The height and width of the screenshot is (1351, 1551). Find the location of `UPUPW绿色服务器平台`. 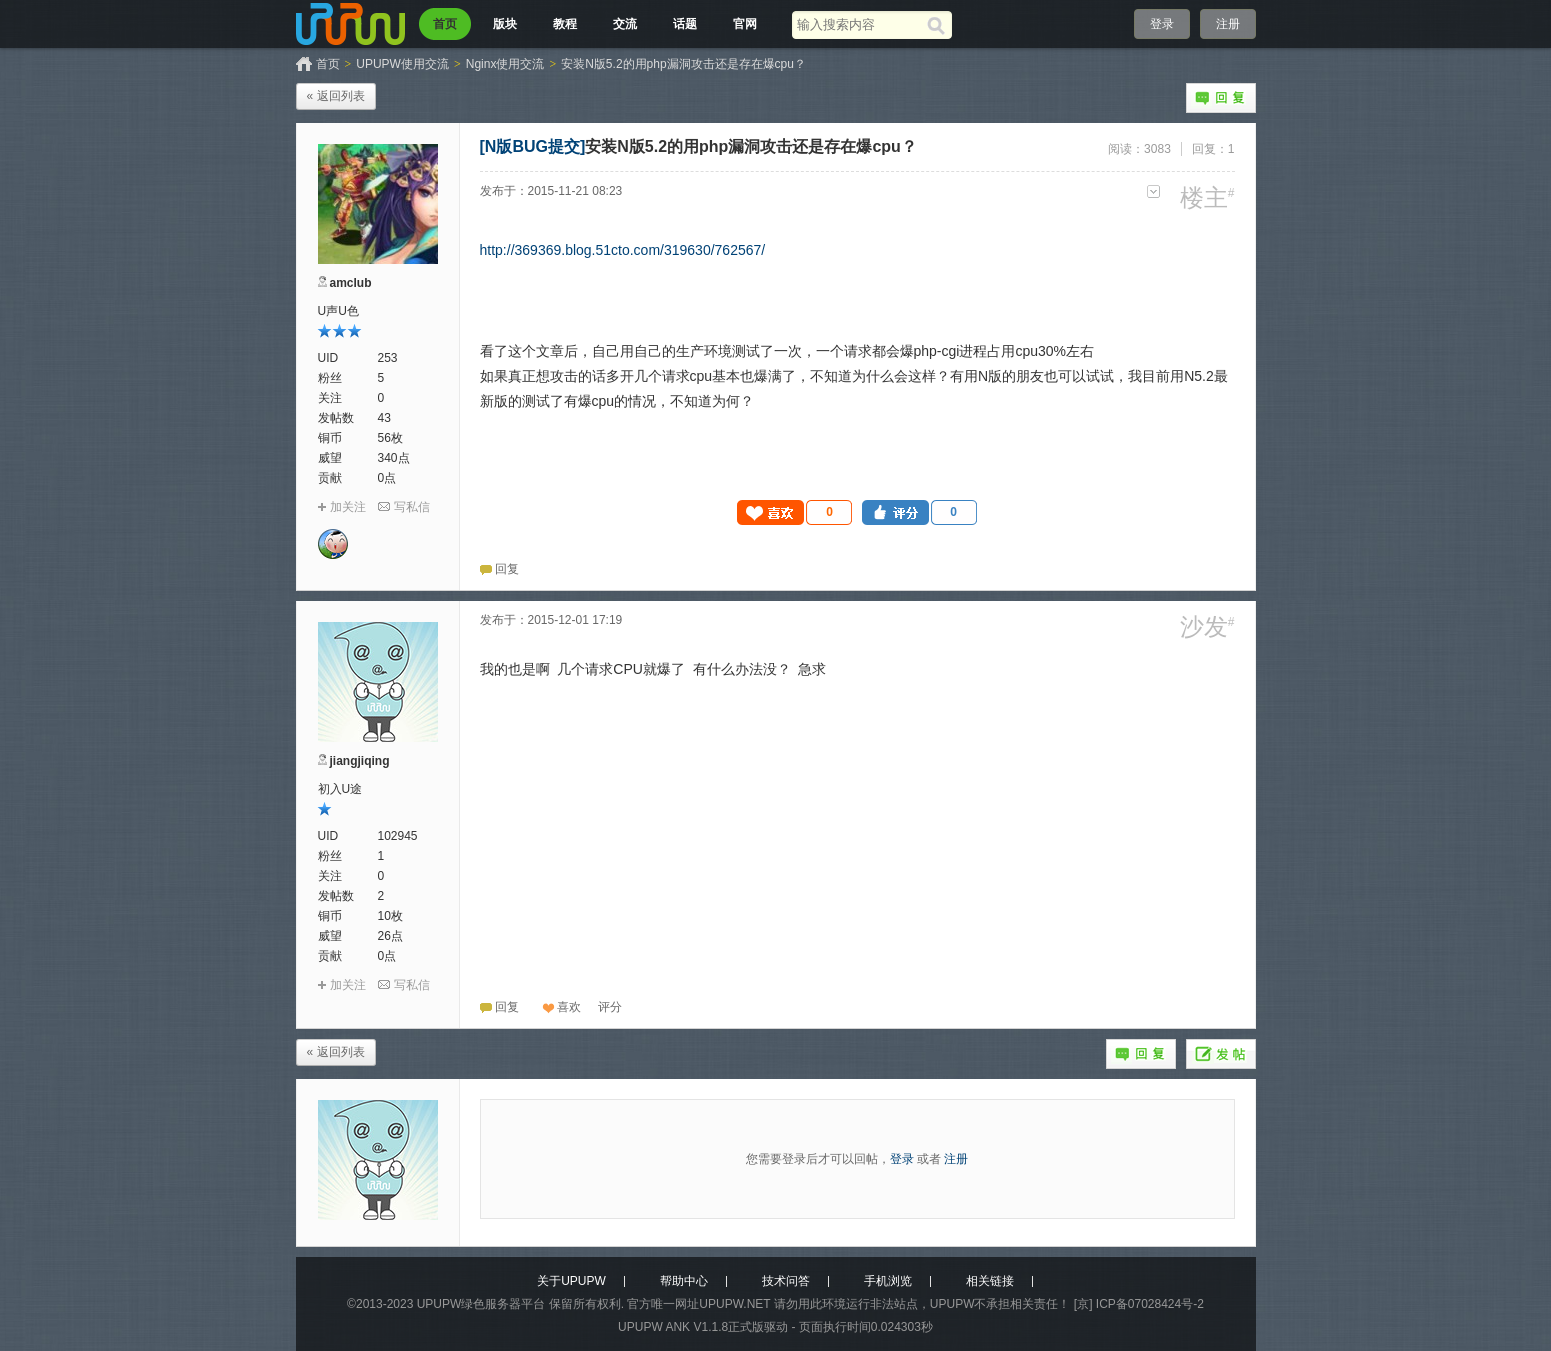

UPUPW绿色服务器平台 is located at coordinates (481, 1304).